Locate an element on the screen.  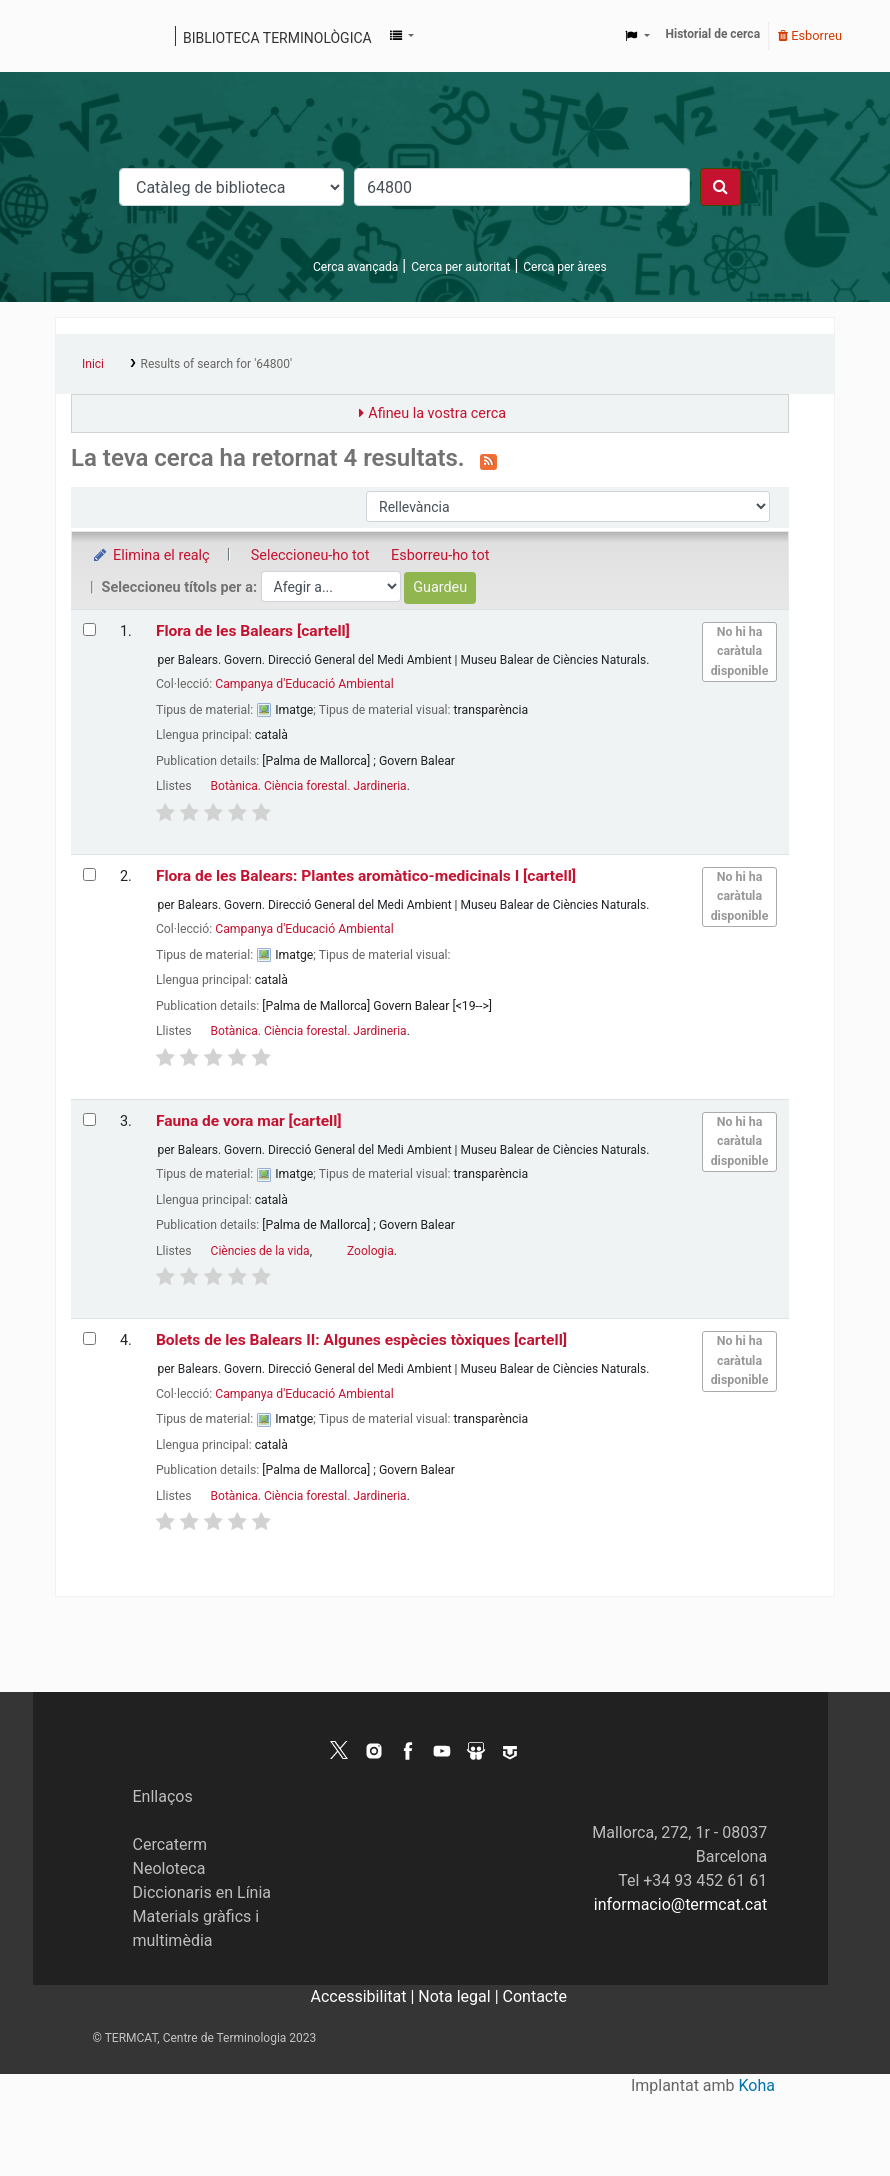
informacio@termcat.cat is located at coordinates (680, 1904).